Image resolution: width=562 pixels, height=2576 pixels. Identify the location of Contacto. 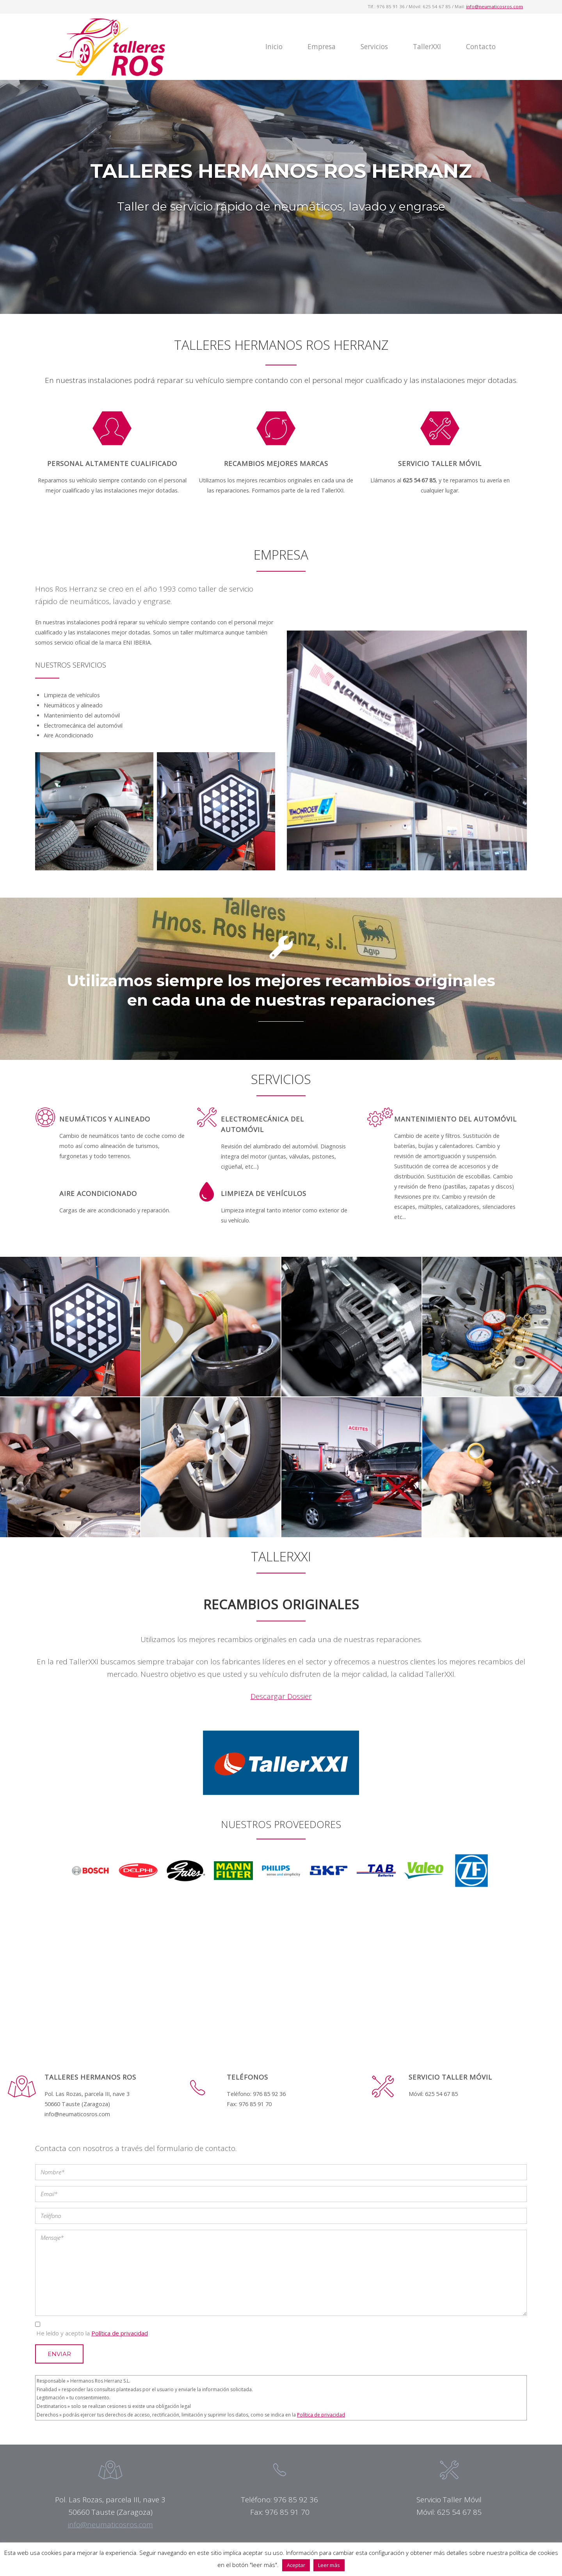
(481, 46).